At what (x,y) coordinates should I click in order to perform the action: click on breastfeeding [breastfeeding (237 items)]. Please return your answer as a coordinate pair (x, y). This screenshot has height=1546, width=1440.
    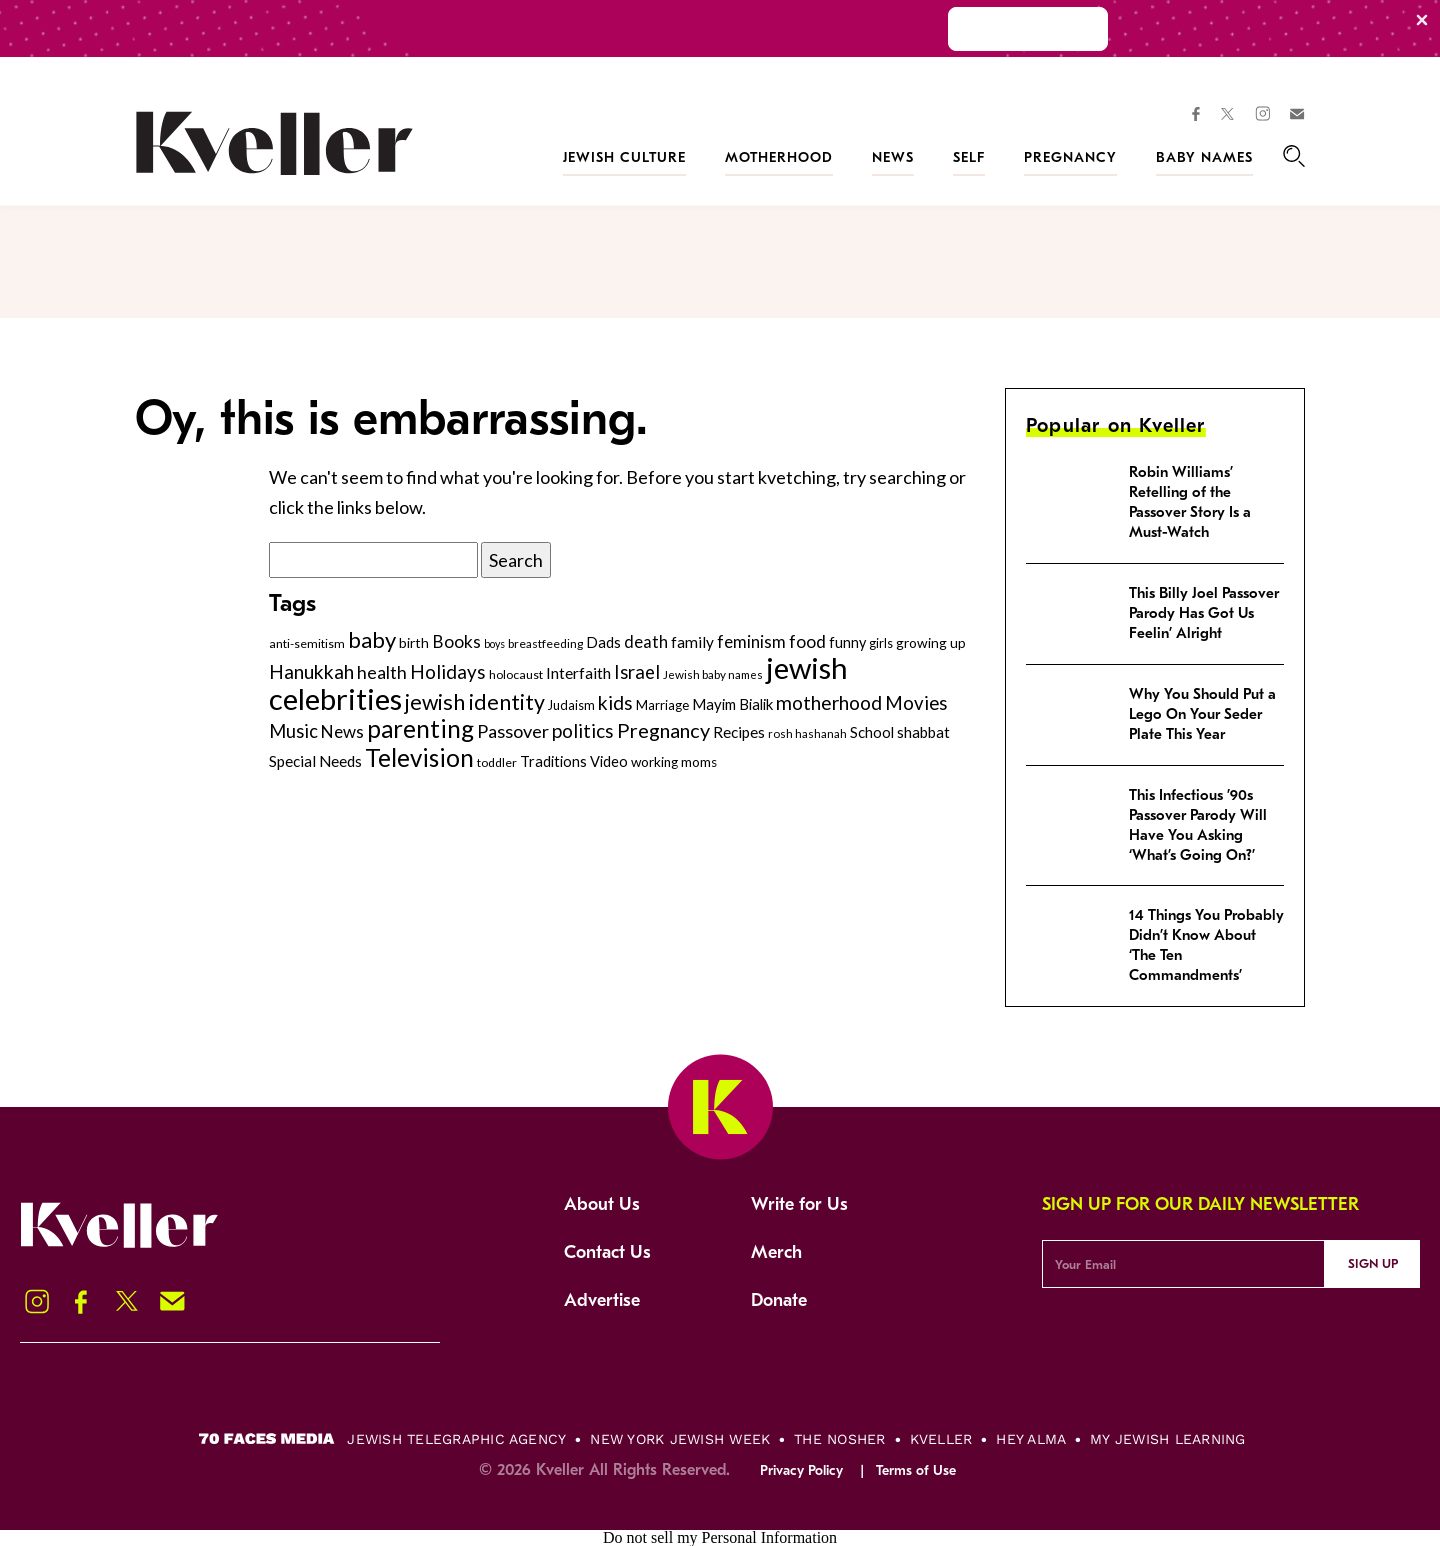
    Looking at the image, I should click on (545, 643).